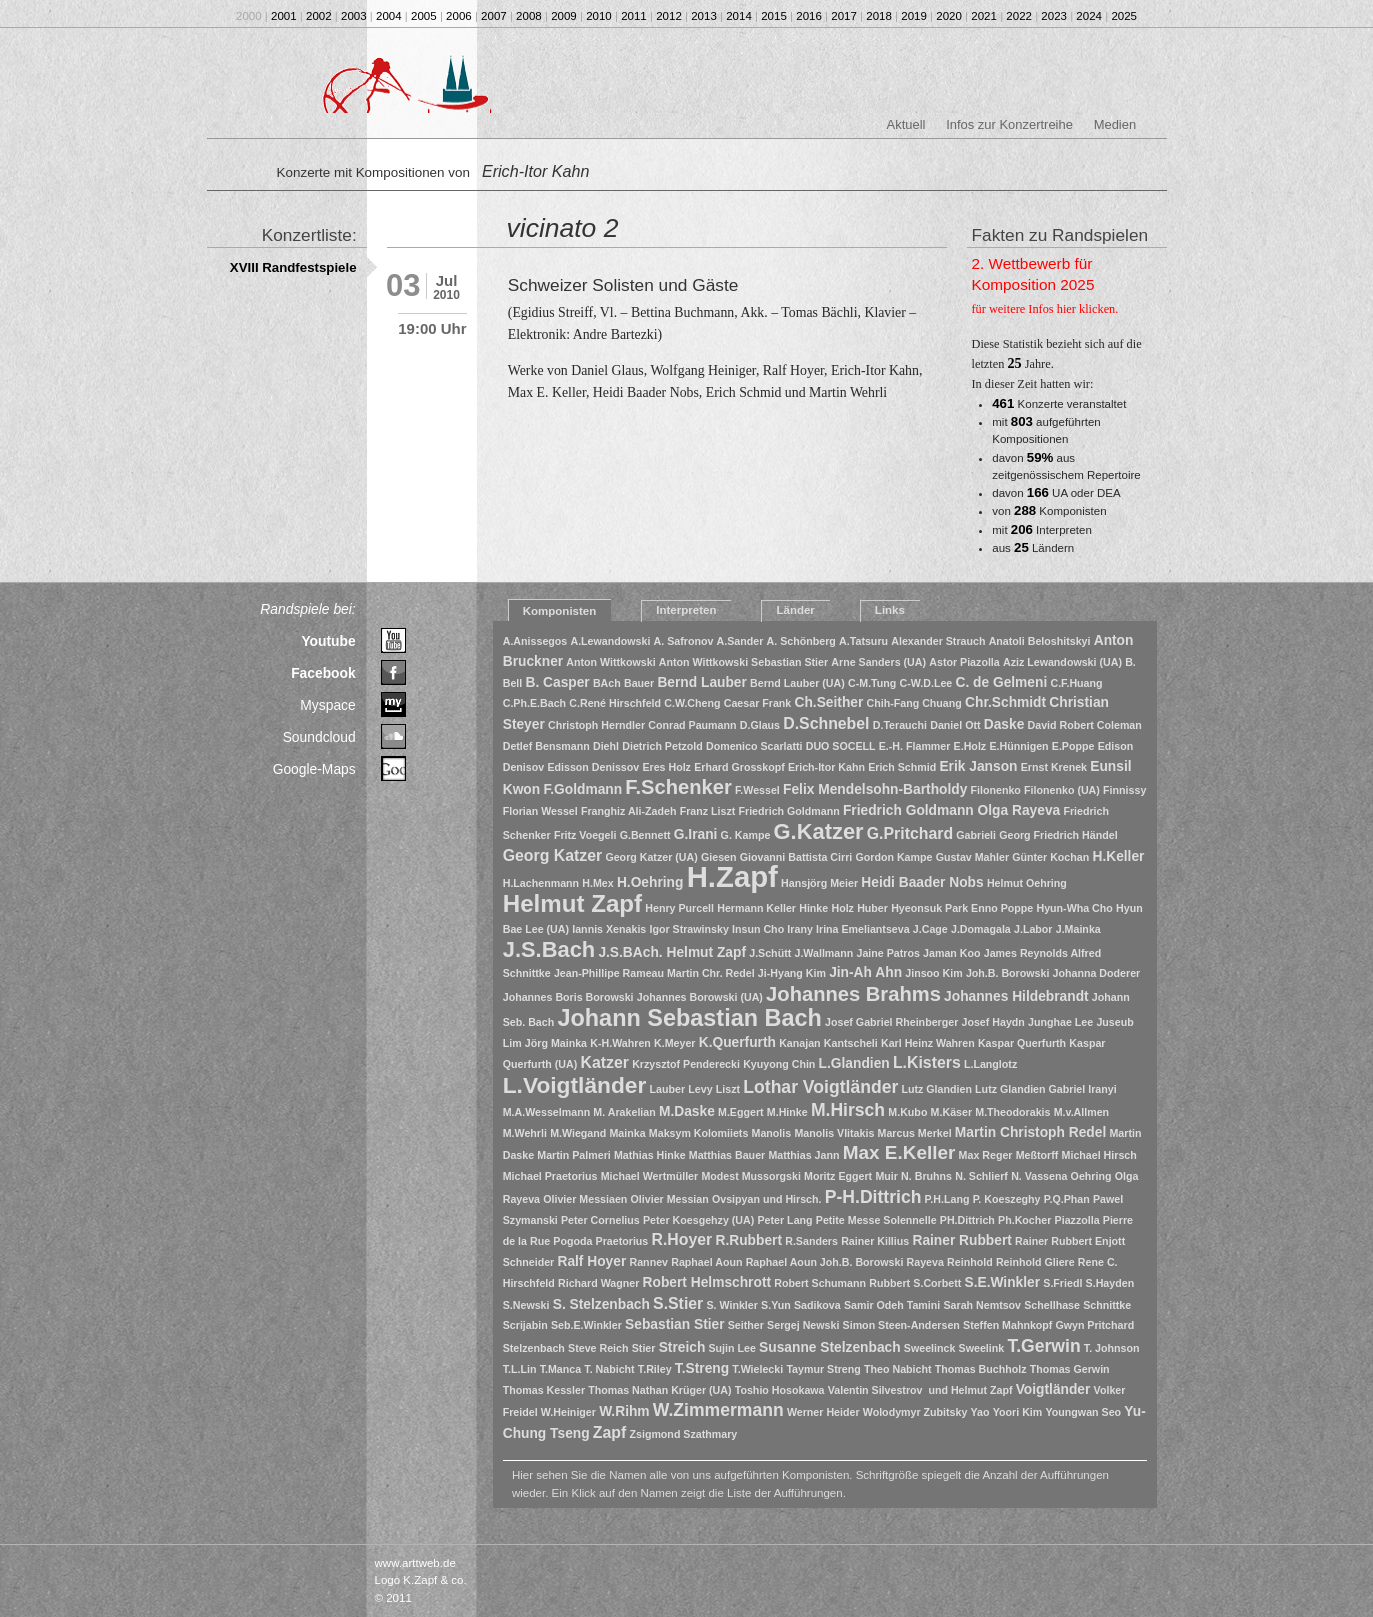  What do you see at coordinates (1048, 1325) in the screenshot?
I see `Steffen Mahnkopf Gwyn Pritchard [Steffen Mahnkopf Gwyn Pritchard (1 Eintrag)]` at bounding box center [1048, 1325].